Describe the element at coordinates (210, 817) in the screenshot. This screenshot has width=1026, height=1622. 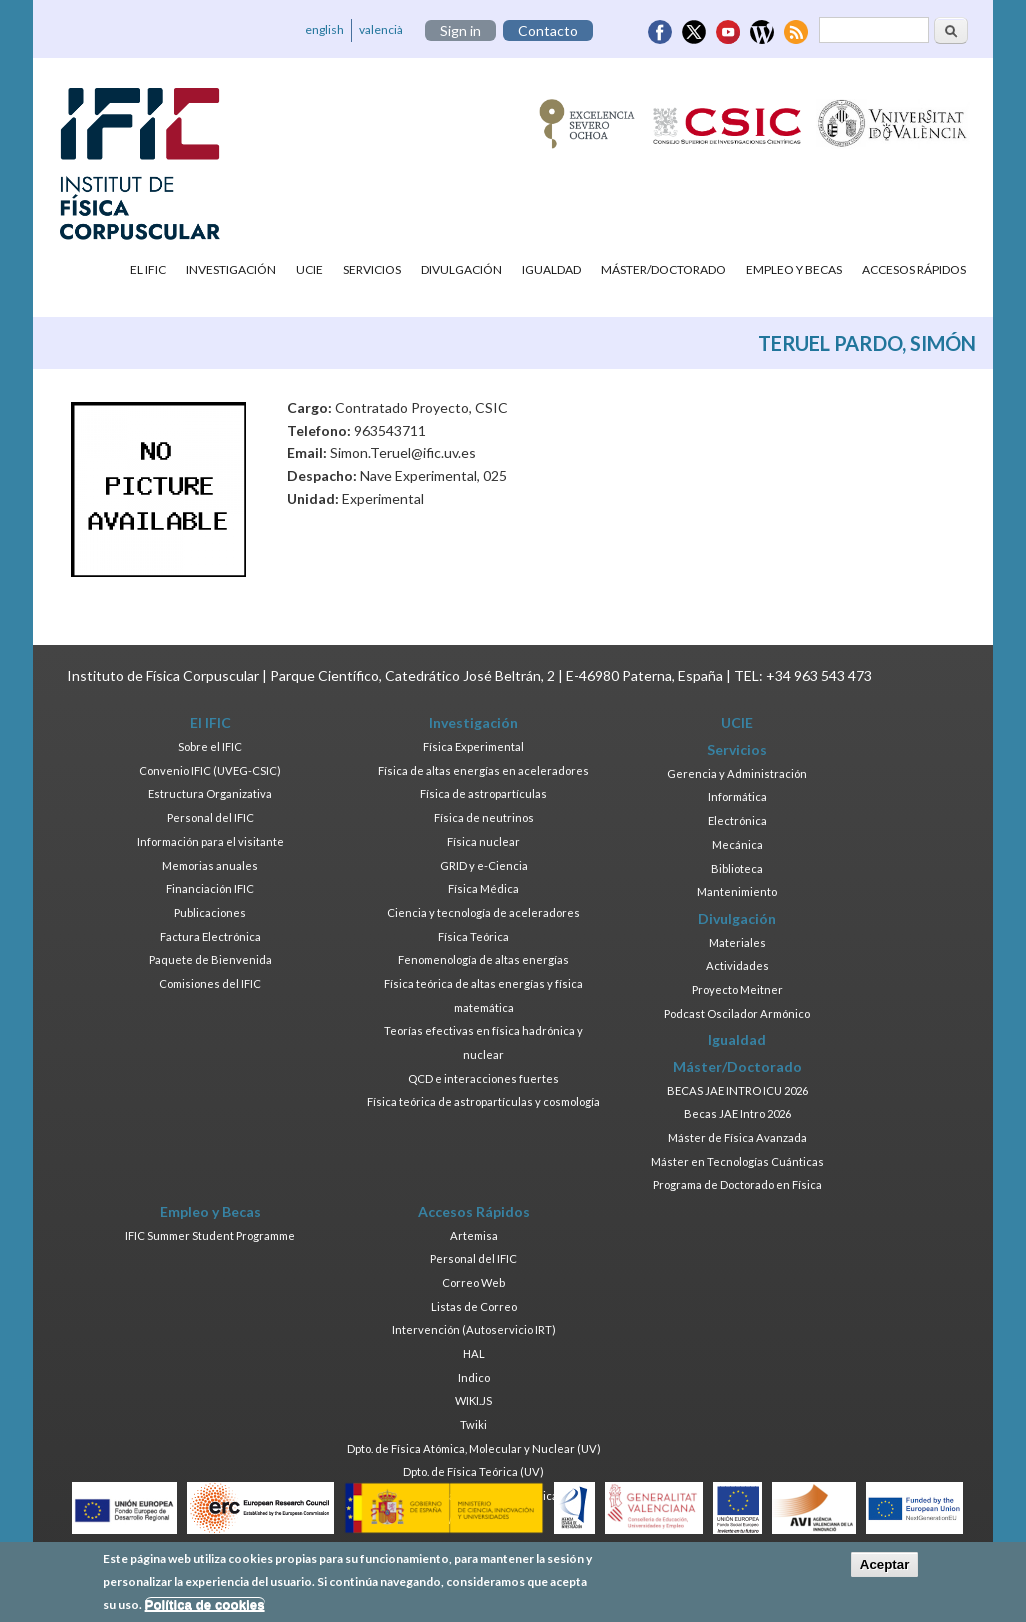
I see `Personal del IFIC` at that location.